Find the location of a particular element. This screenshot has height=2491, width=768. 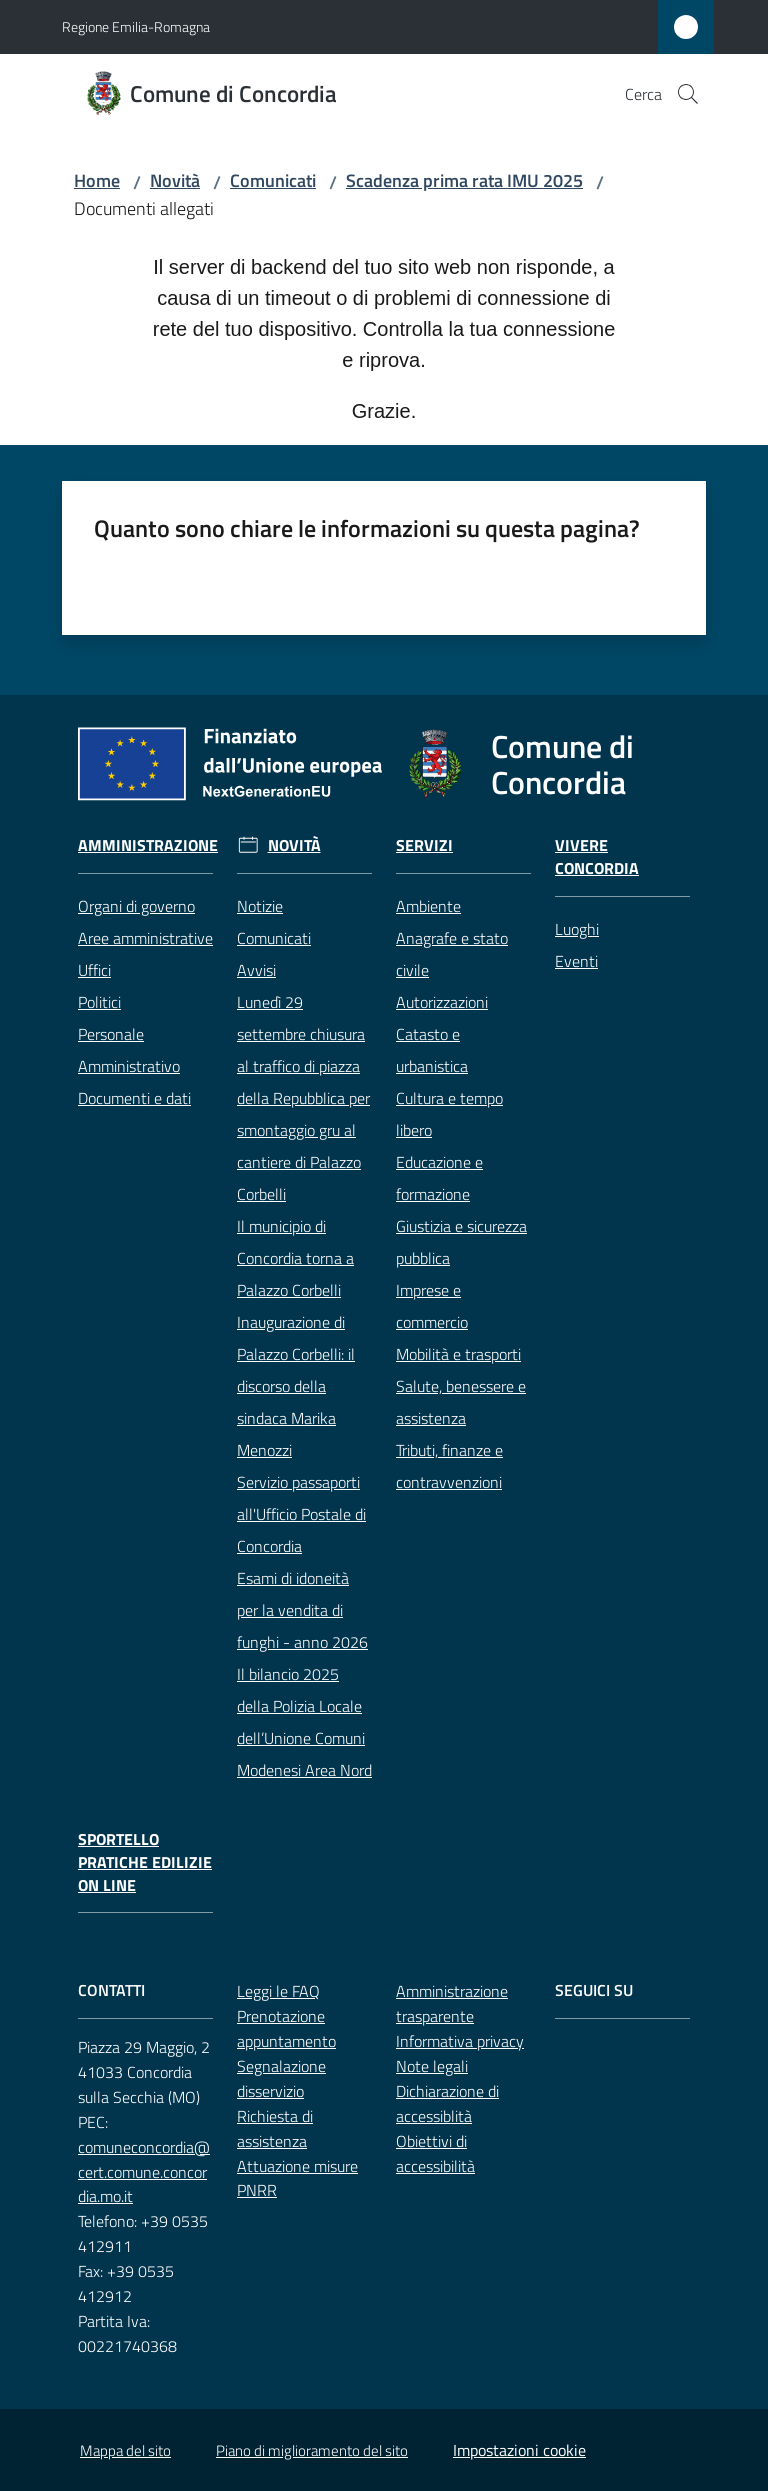

Organi di governo is located at coordinates (136, 906).